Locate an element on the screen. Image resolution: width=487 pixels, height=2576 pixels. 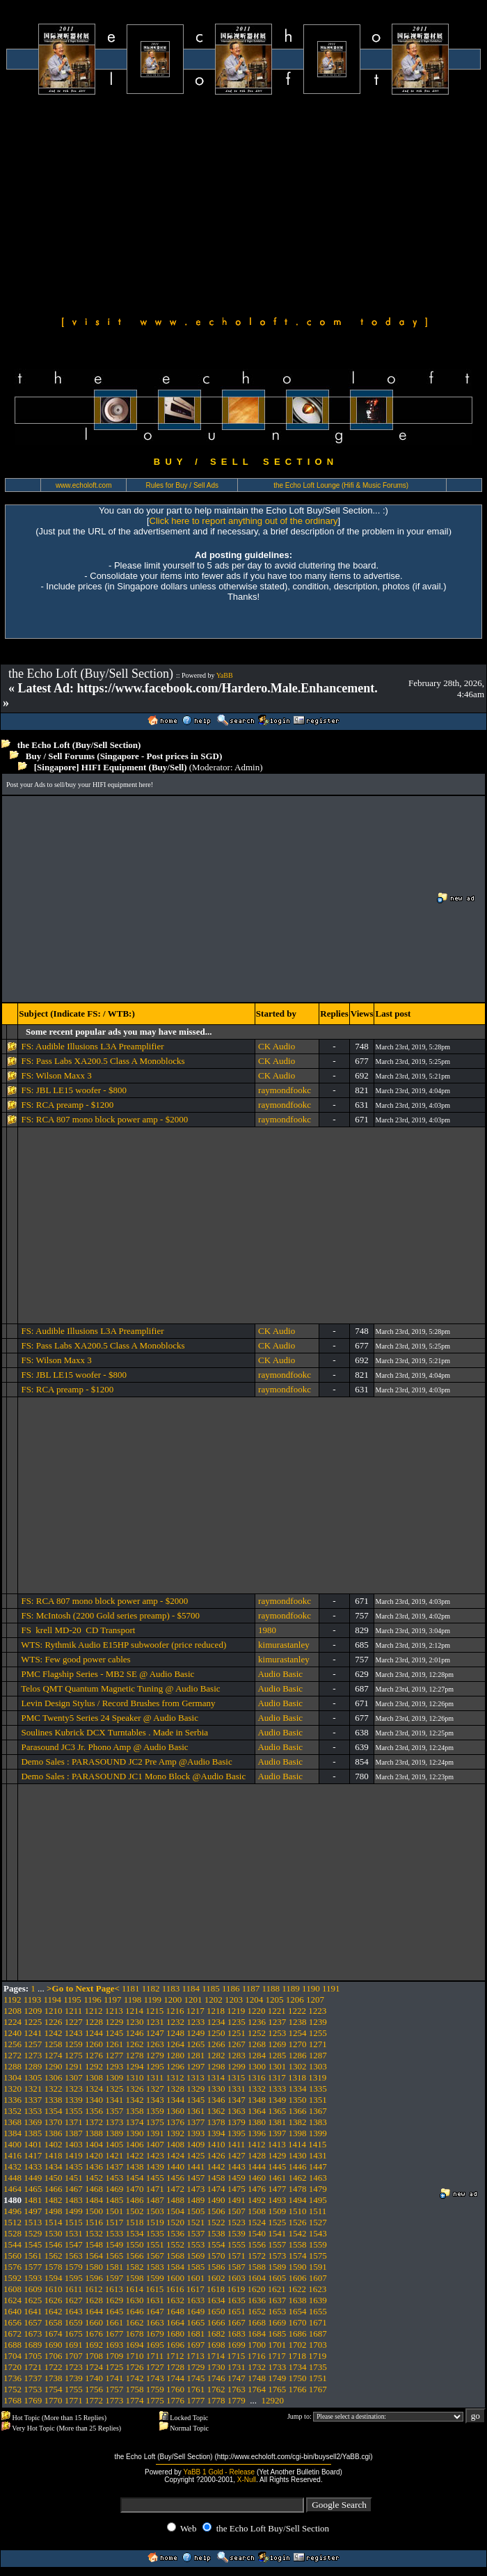
1458 is located at coordinates (216, 2177).